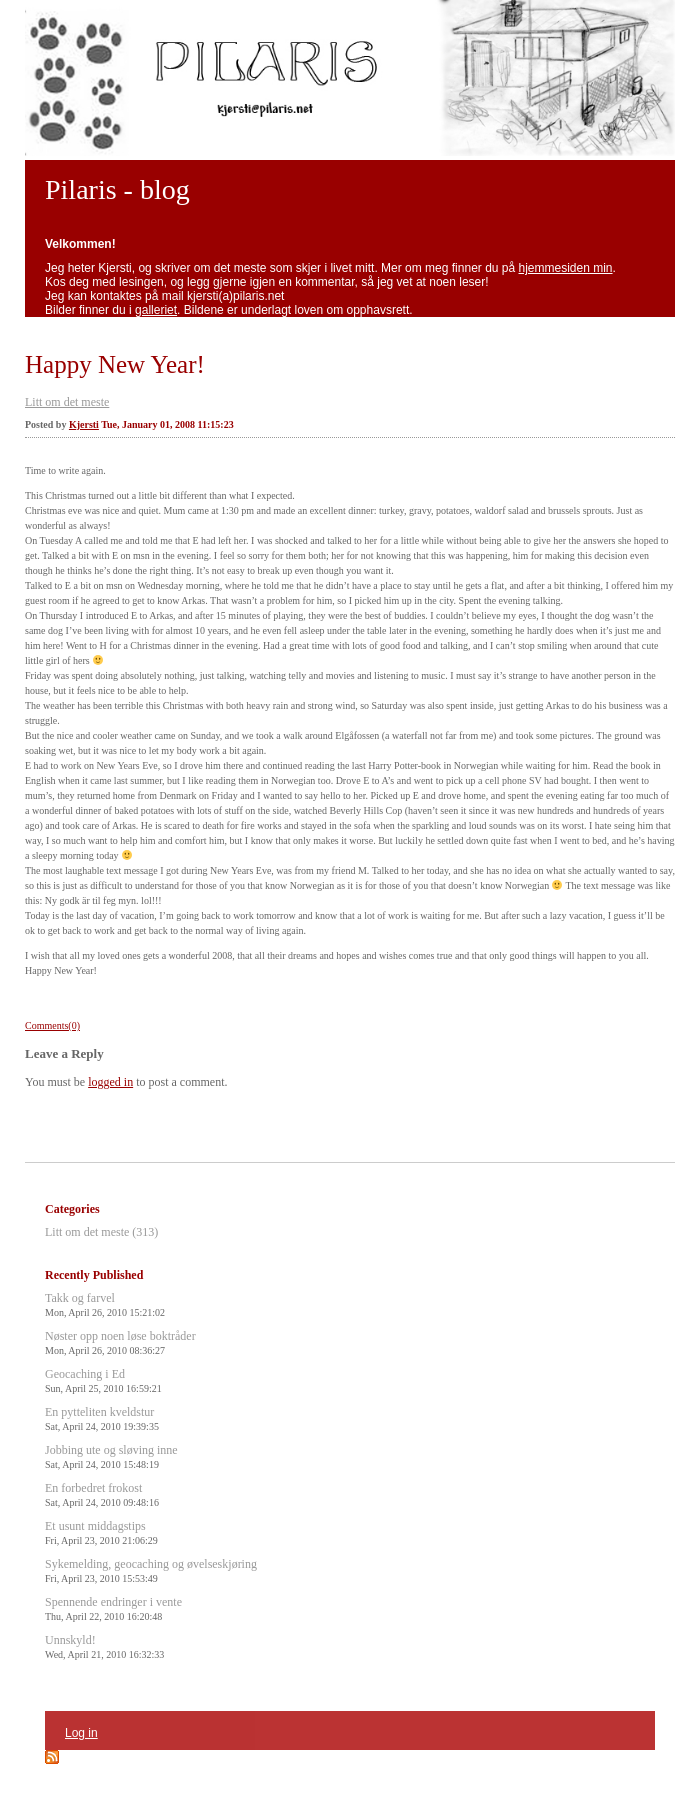 The height and width of the screenshot is (1817, 700). I want to click on En pytteliten kveldstur, so click(102, 1418).